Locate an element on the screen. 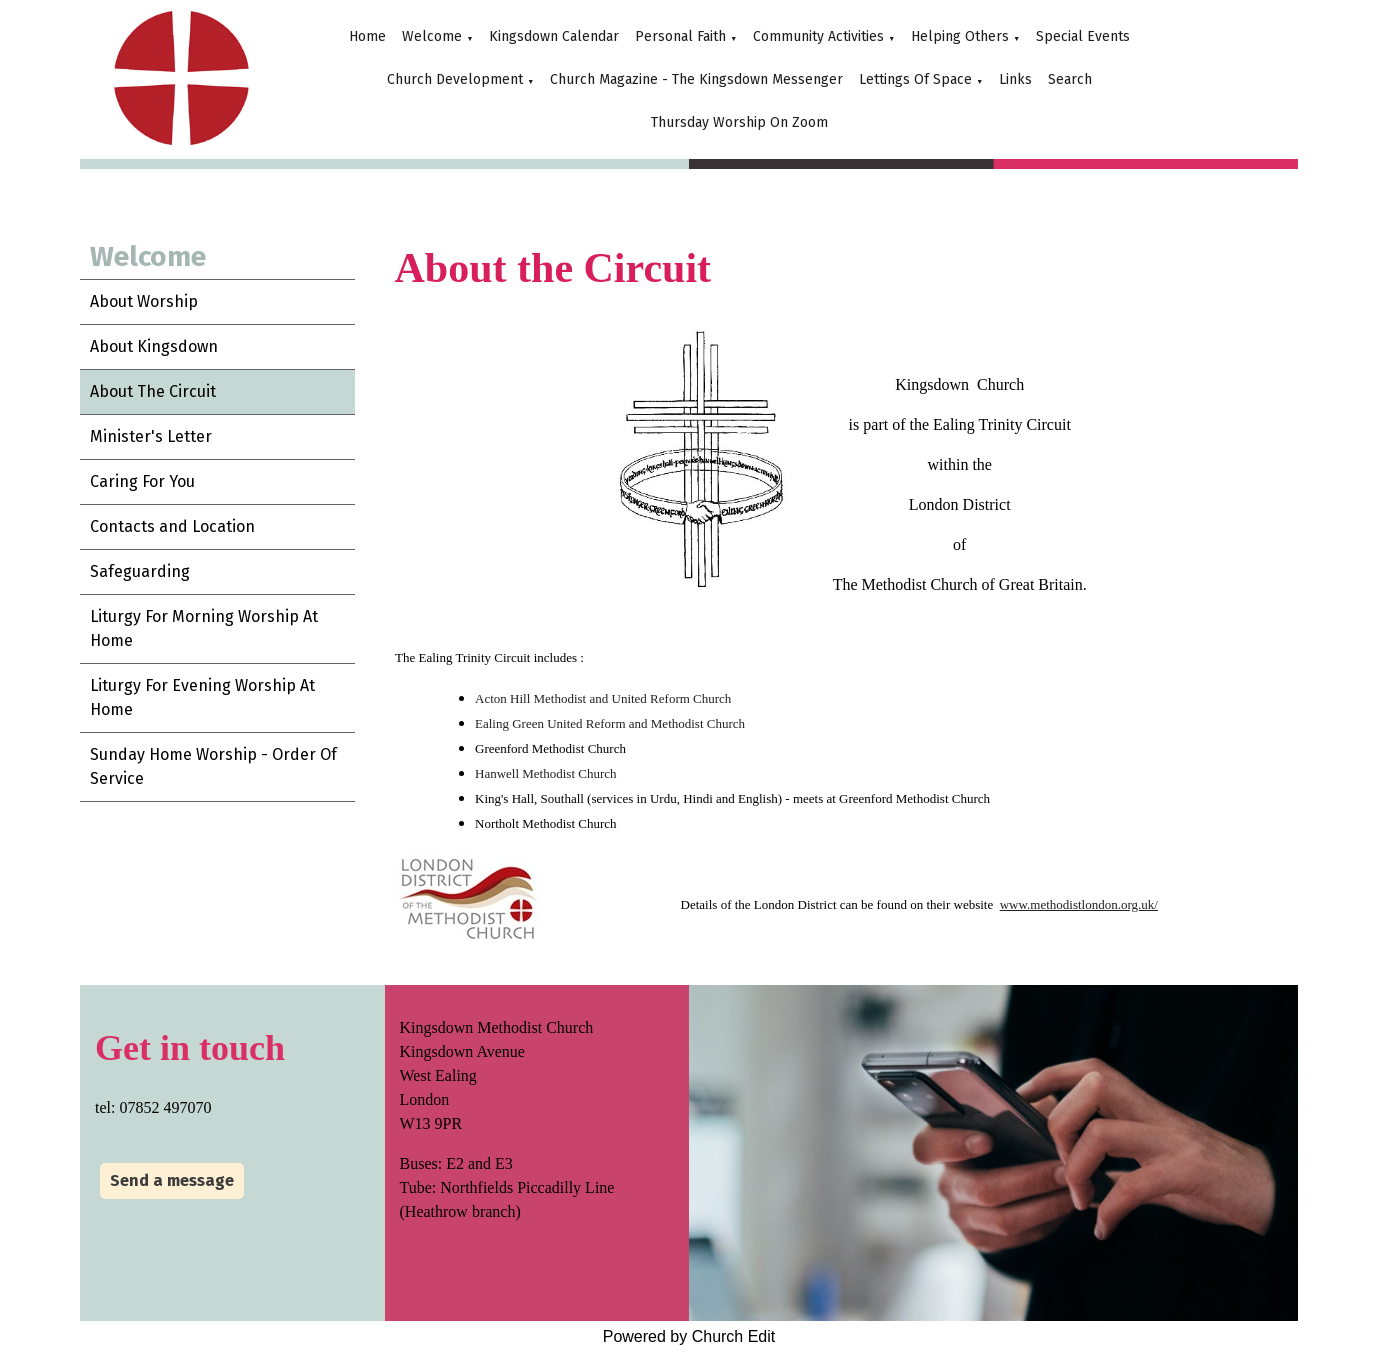 This screenshot has height=1353, width=1378. Liturgy For Morning Worship At Home is located at coordinates (204, 628).